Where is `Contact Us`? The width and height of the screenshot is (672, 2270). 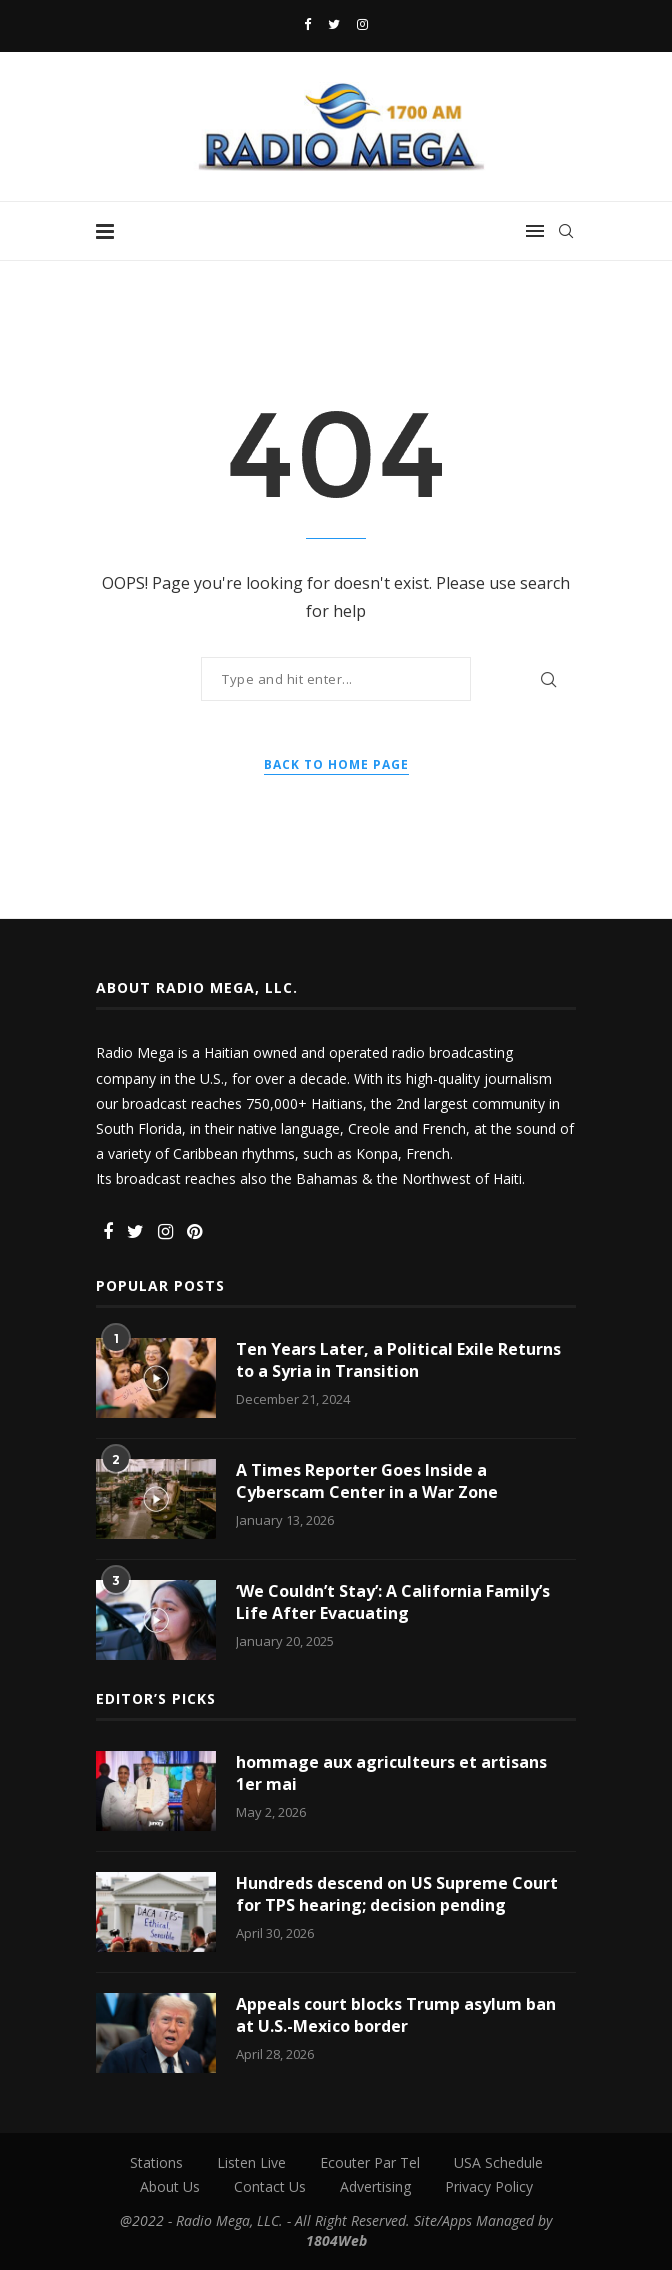
Contact Us is located at coordinates (270, 2186).